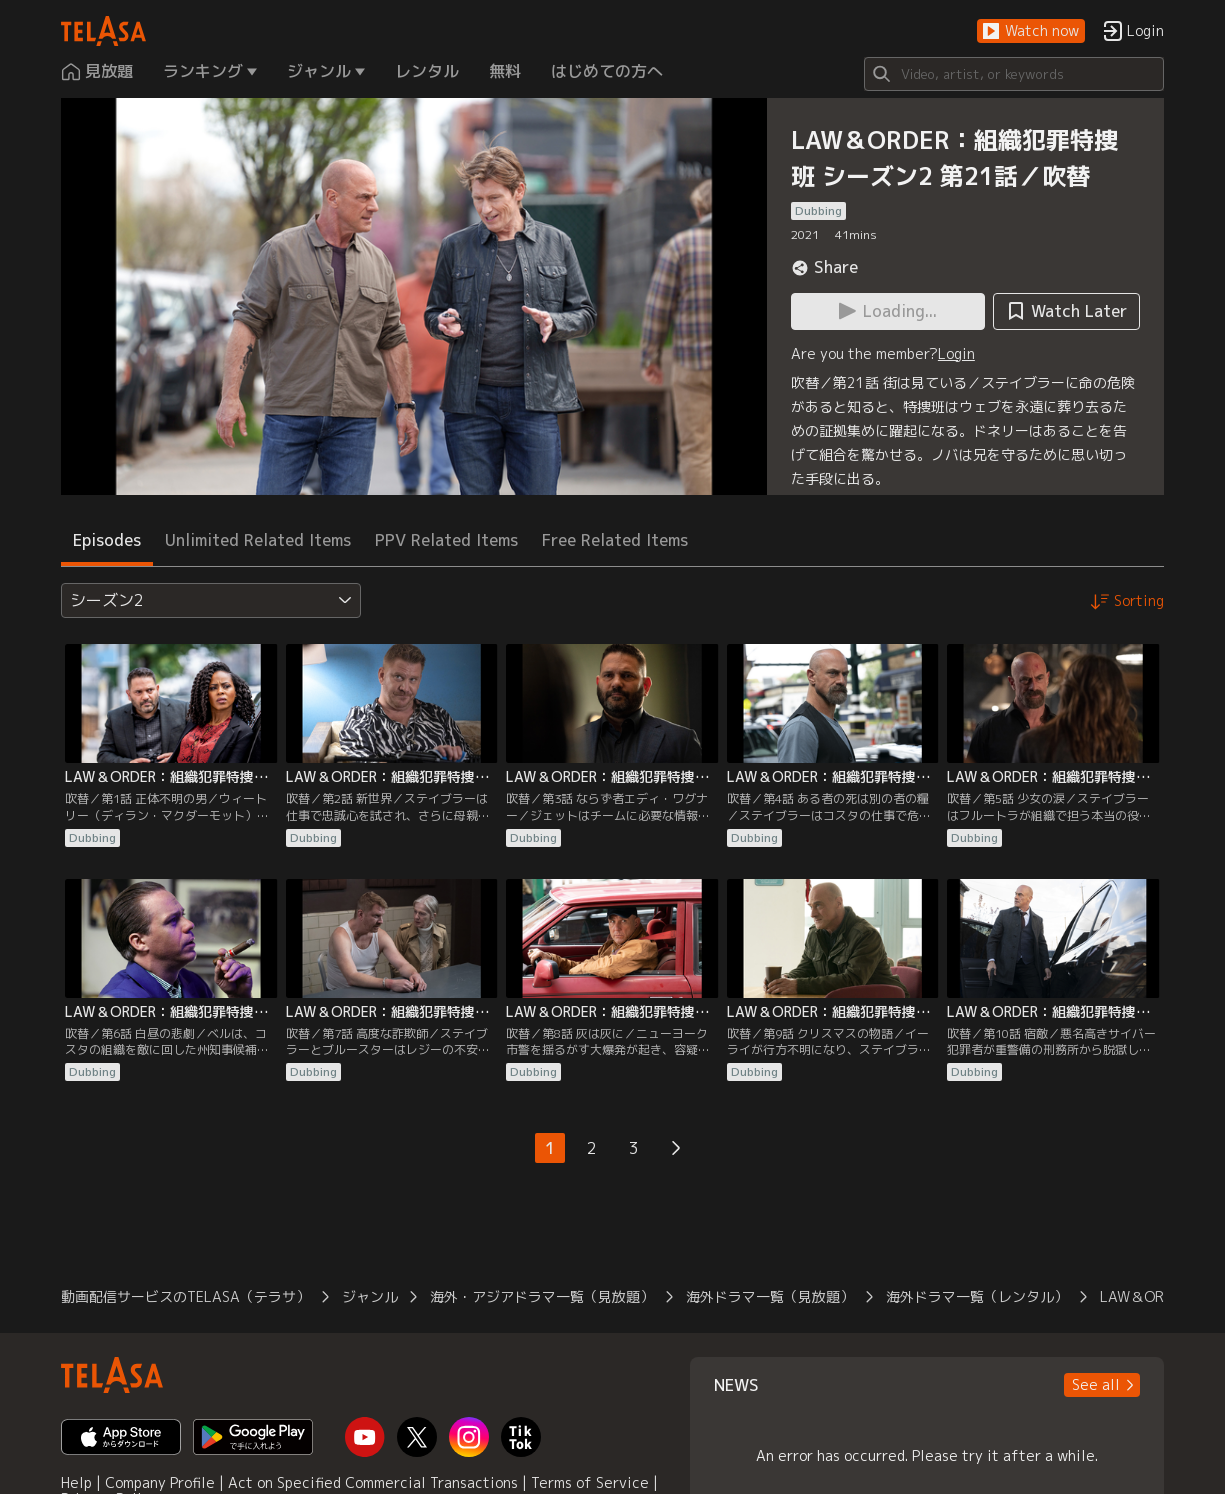 The image size is (1225, 1494). Describe the element at coordinates (542, 1296) in the screenshot. I see `海外・アジアドラマ一覧（見放題）` at that location.